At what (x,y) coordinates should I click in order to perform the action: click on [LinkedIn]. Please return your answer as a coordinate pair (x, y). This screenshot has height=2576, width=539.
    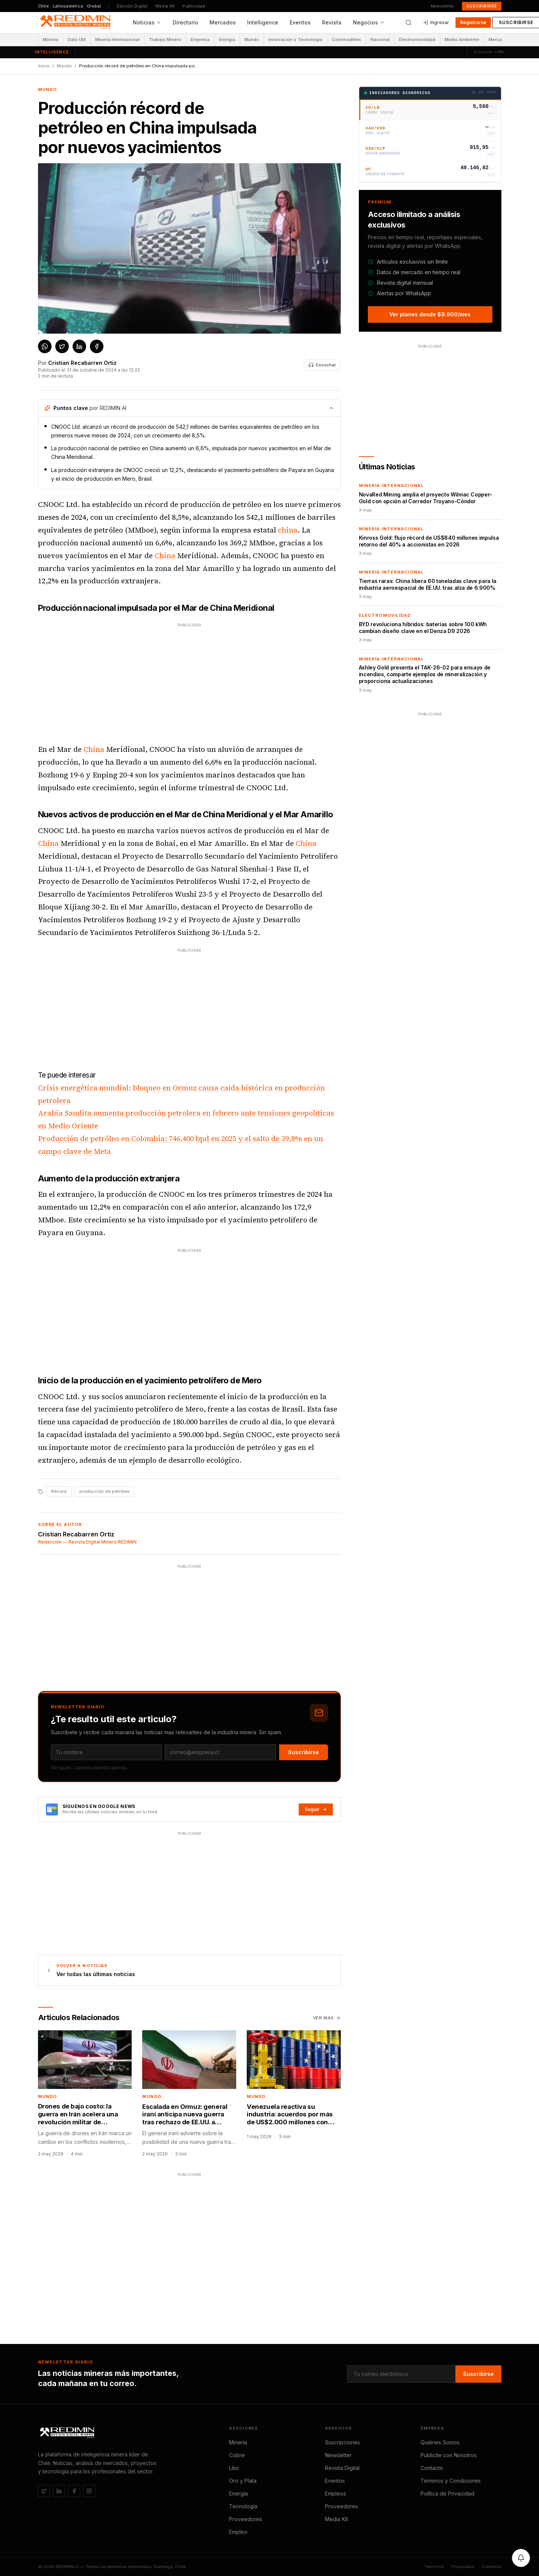
    Looking at the image, I should click on (59, 2491).